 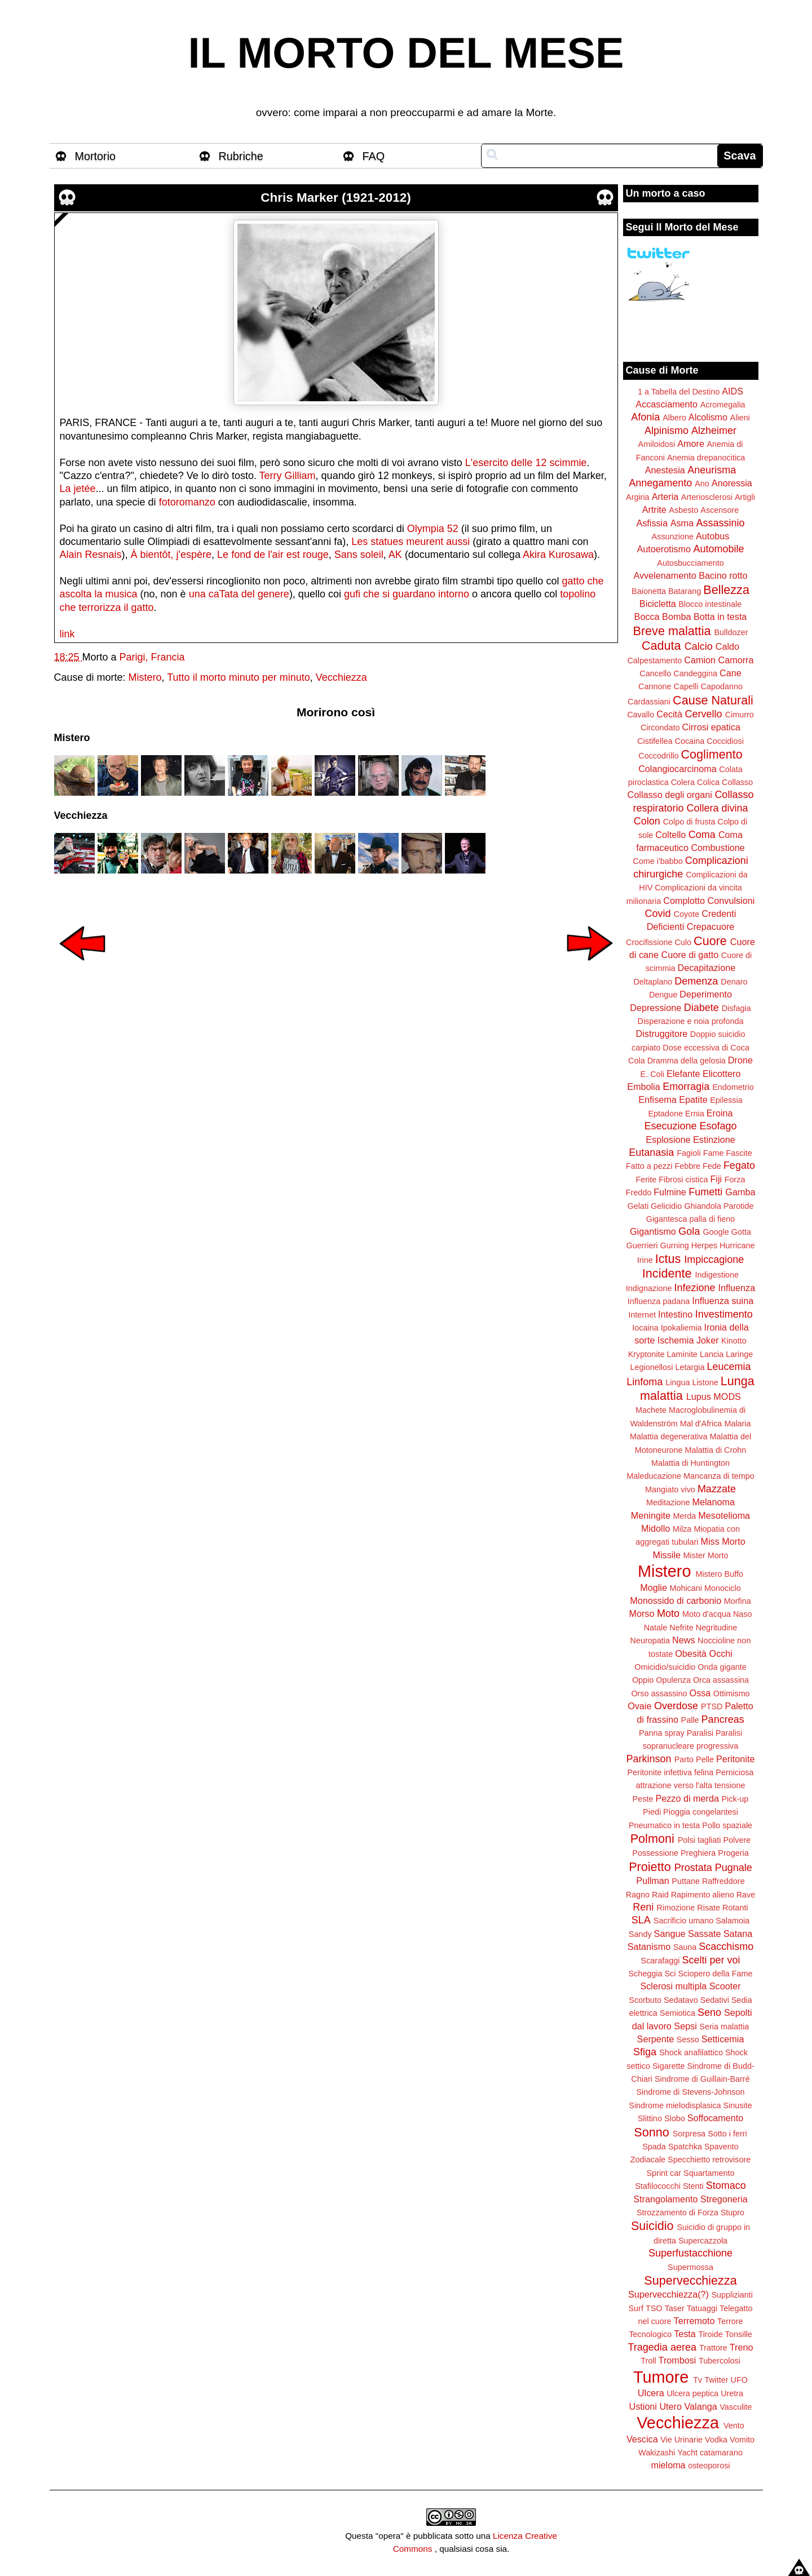 What do you see at coordinates (677, 1382) in the screenshot?
I see `Lingua` at bounding box center [677, 1382].